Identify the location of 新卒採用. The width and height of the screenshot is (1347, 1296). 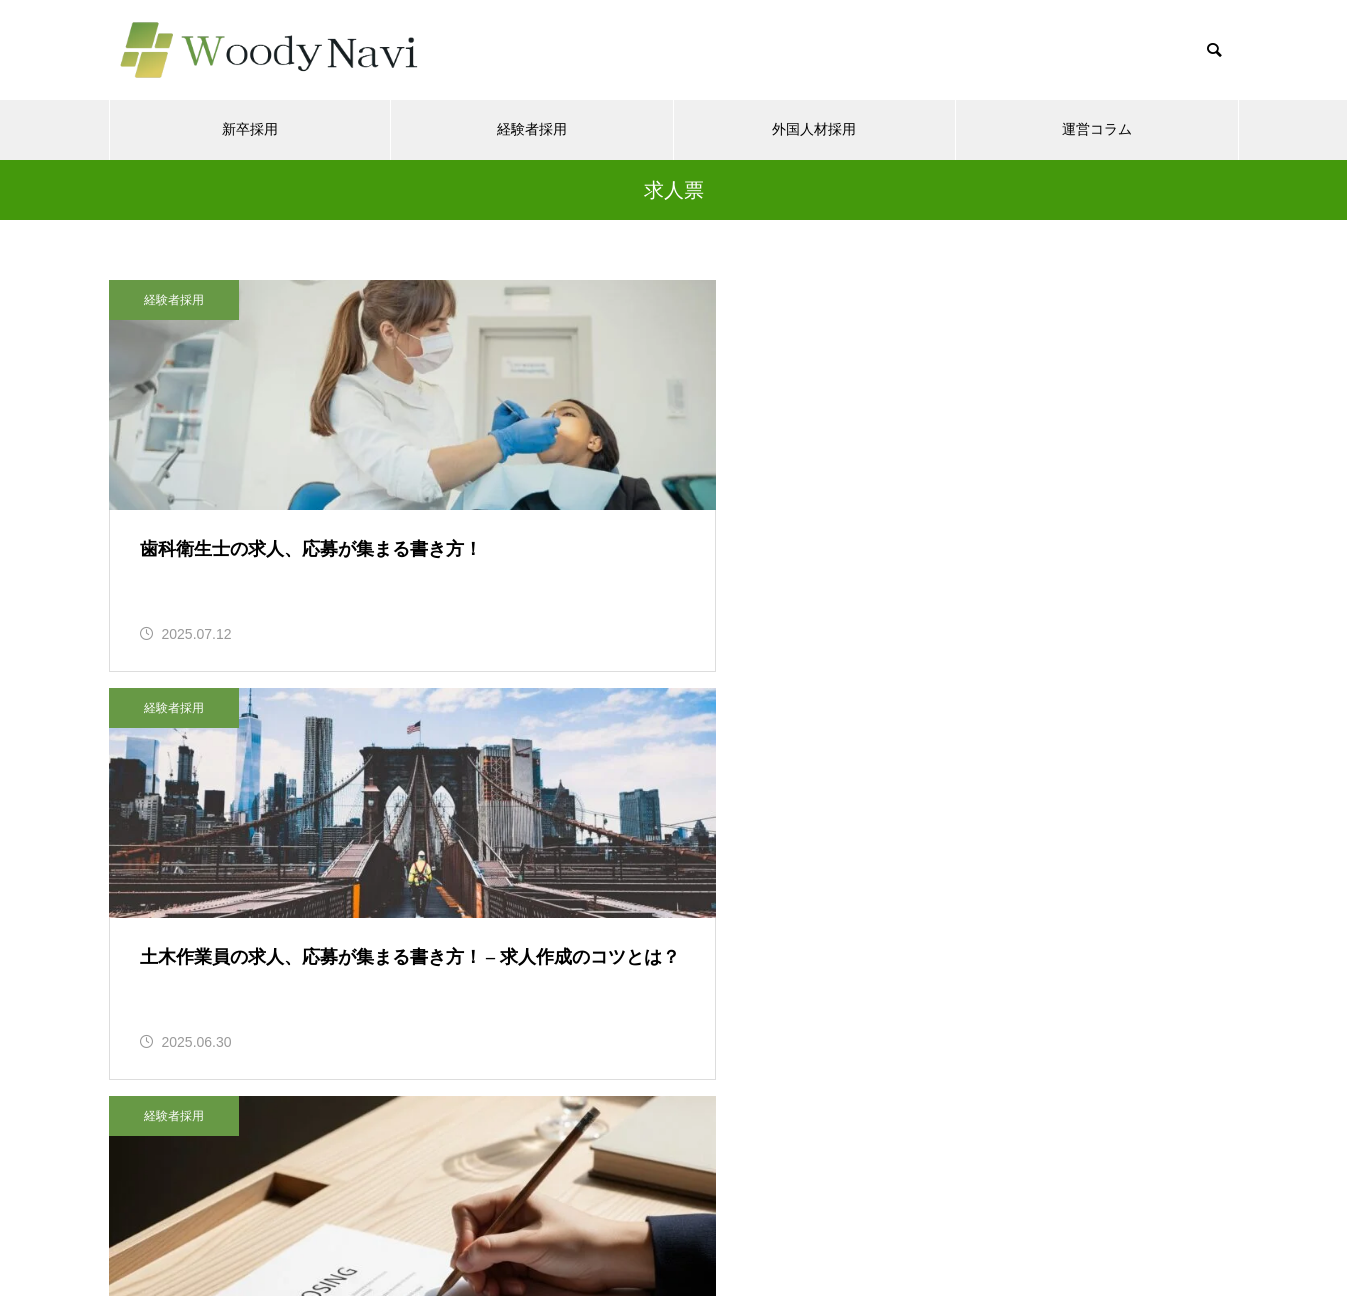
(250, 129).